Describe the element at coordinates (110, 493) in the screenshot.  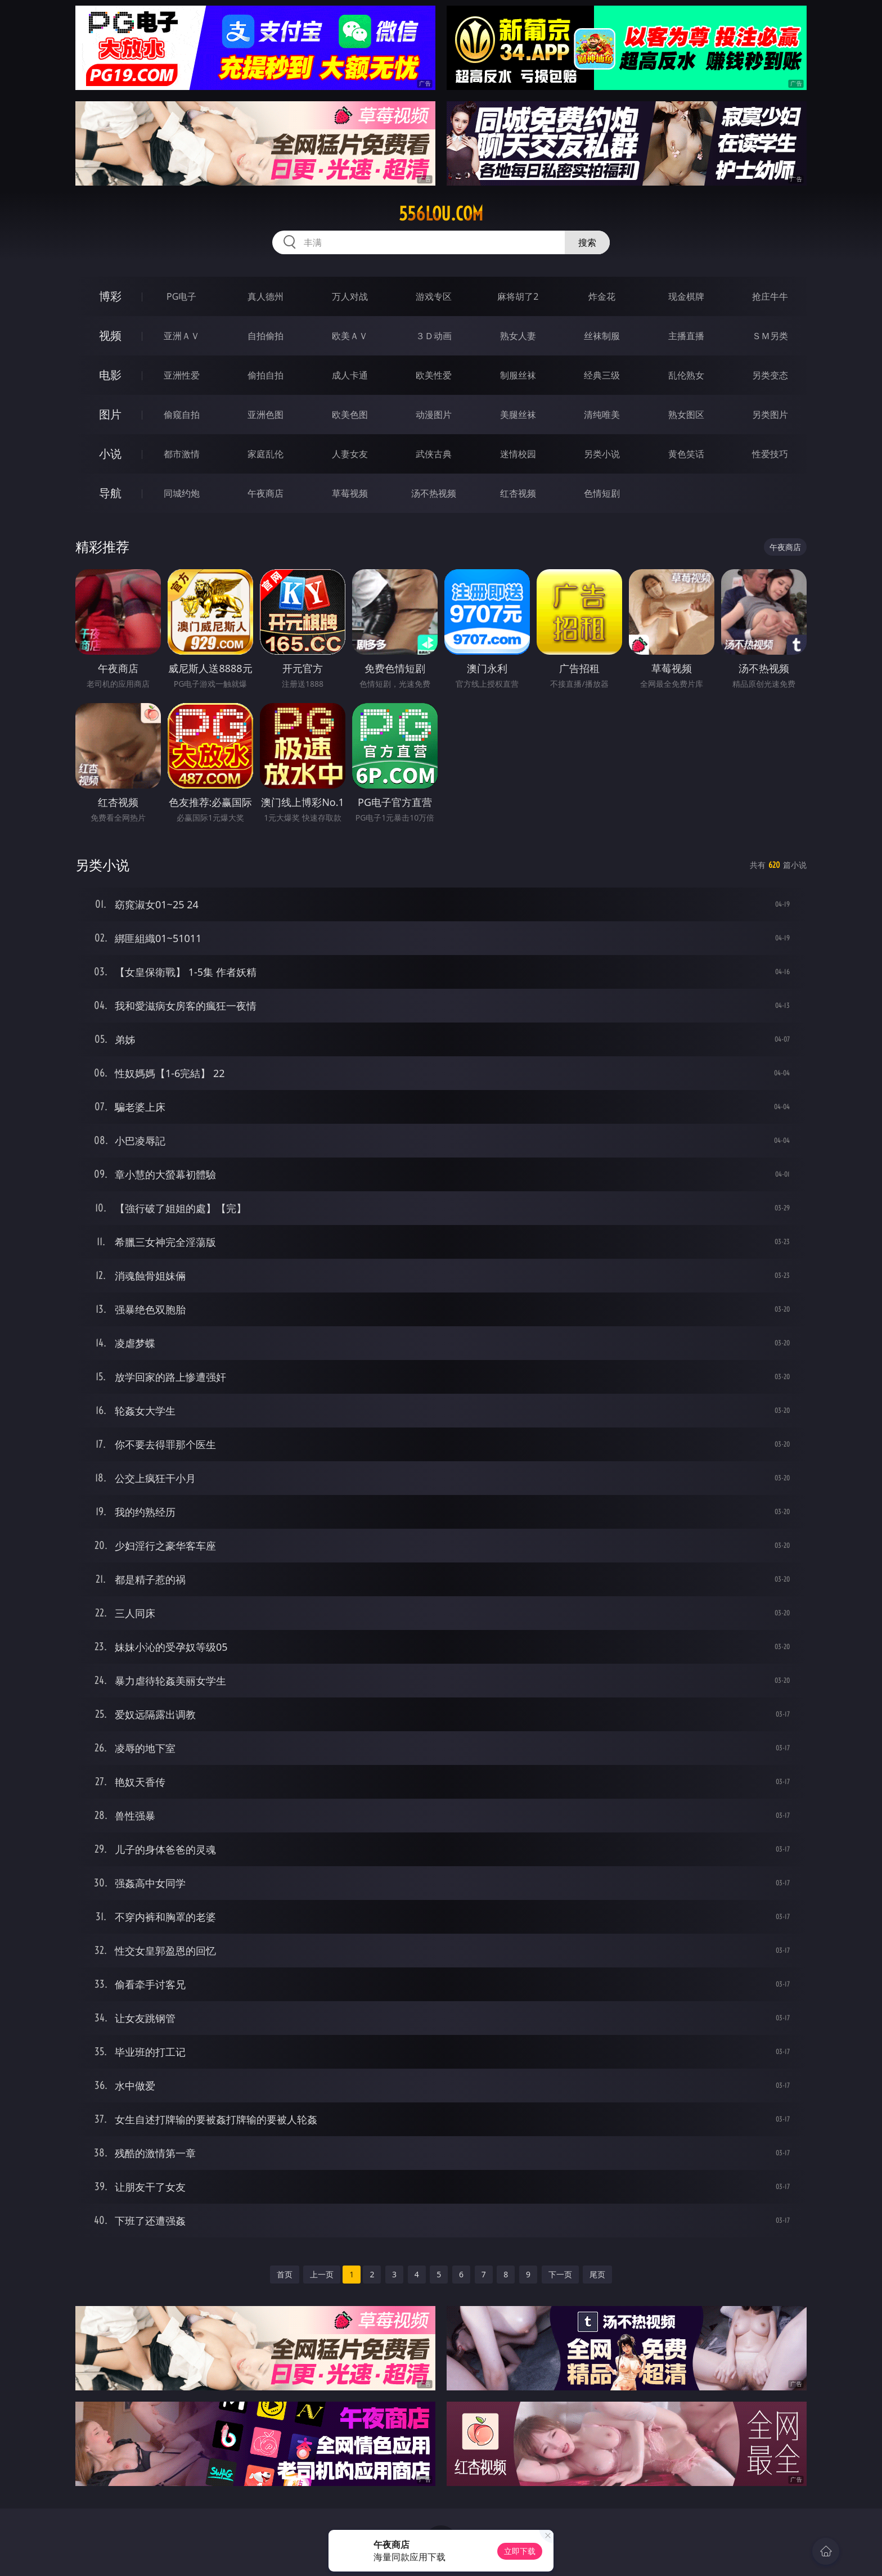
I see `导航` at that location.